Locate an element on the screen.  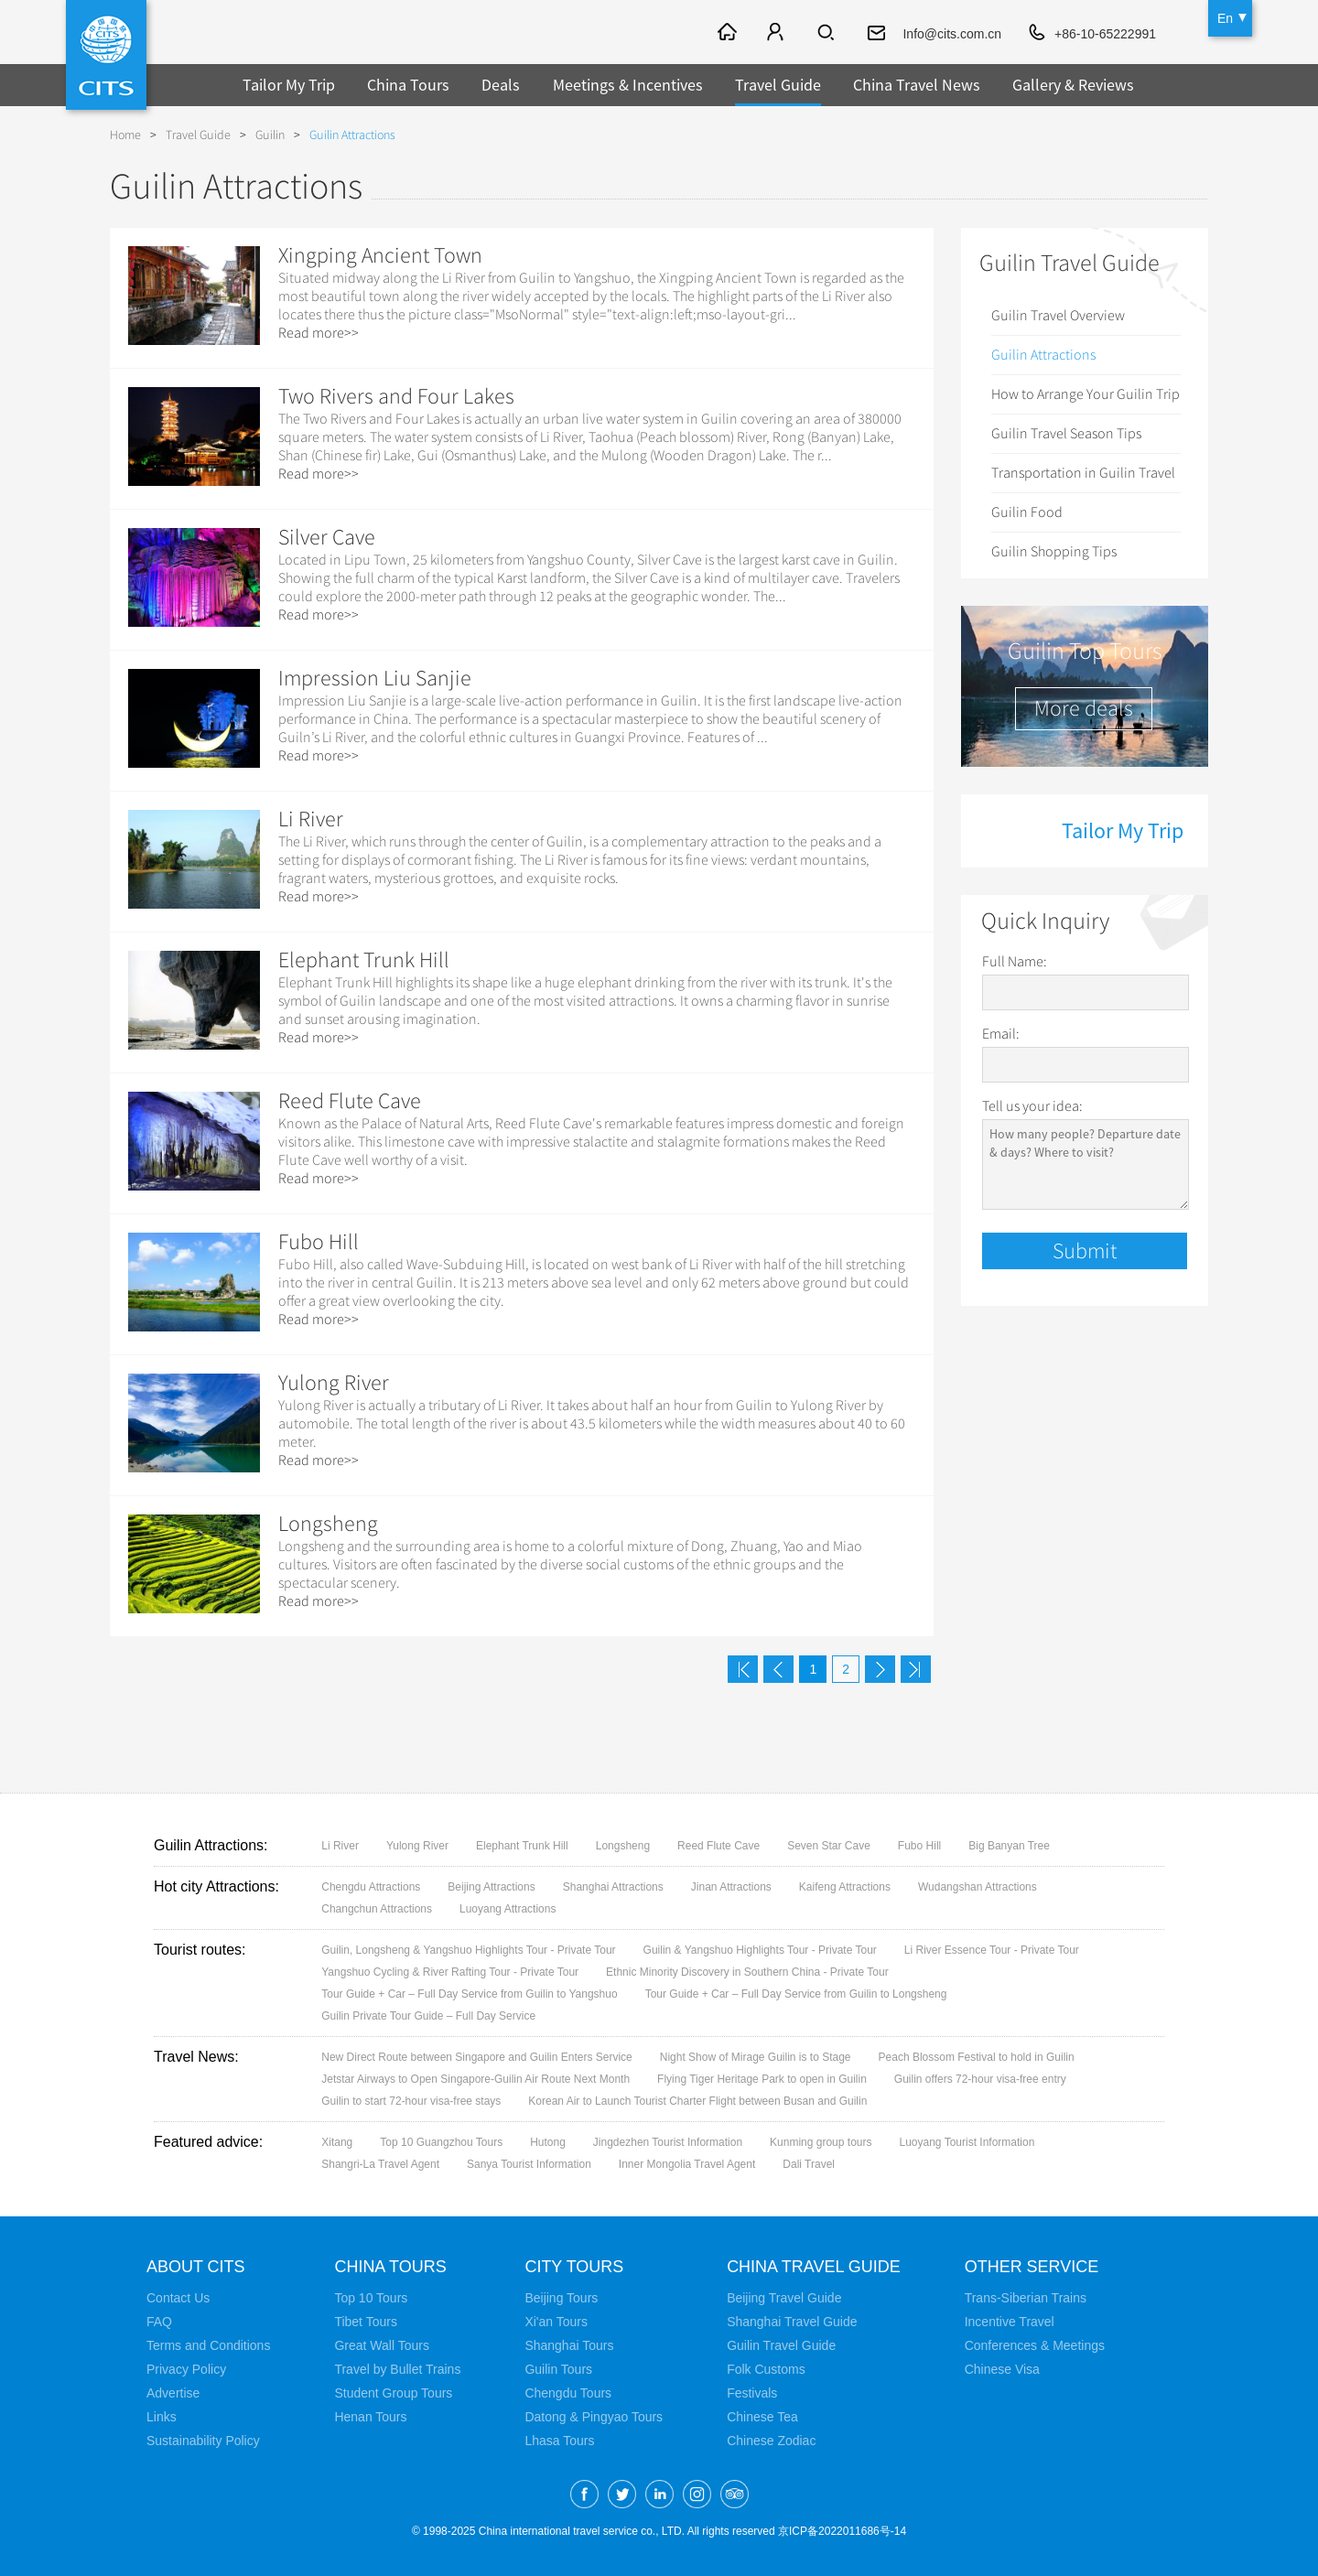
Links is located at coordinates (161, 2416).